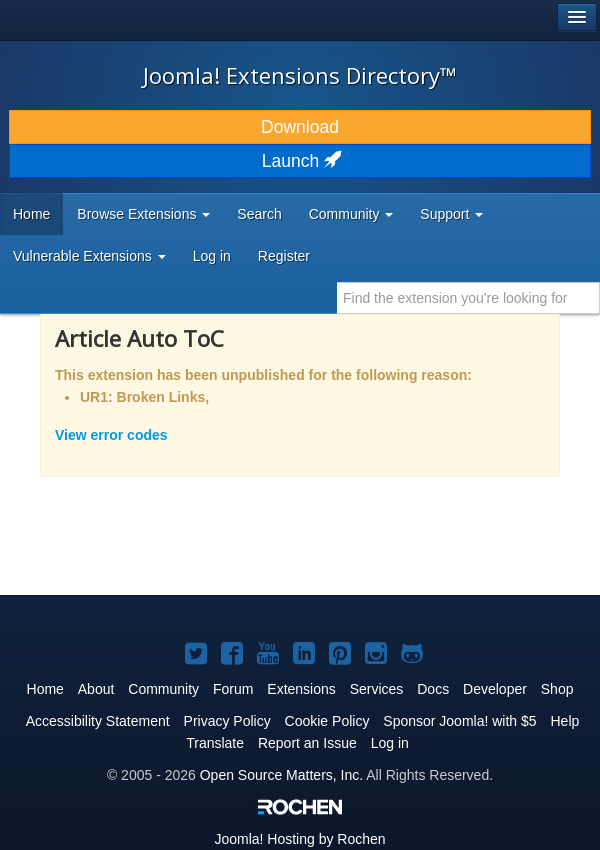 The image size is (600, 850). I want to click on Report an Issue, so click(307, 743).